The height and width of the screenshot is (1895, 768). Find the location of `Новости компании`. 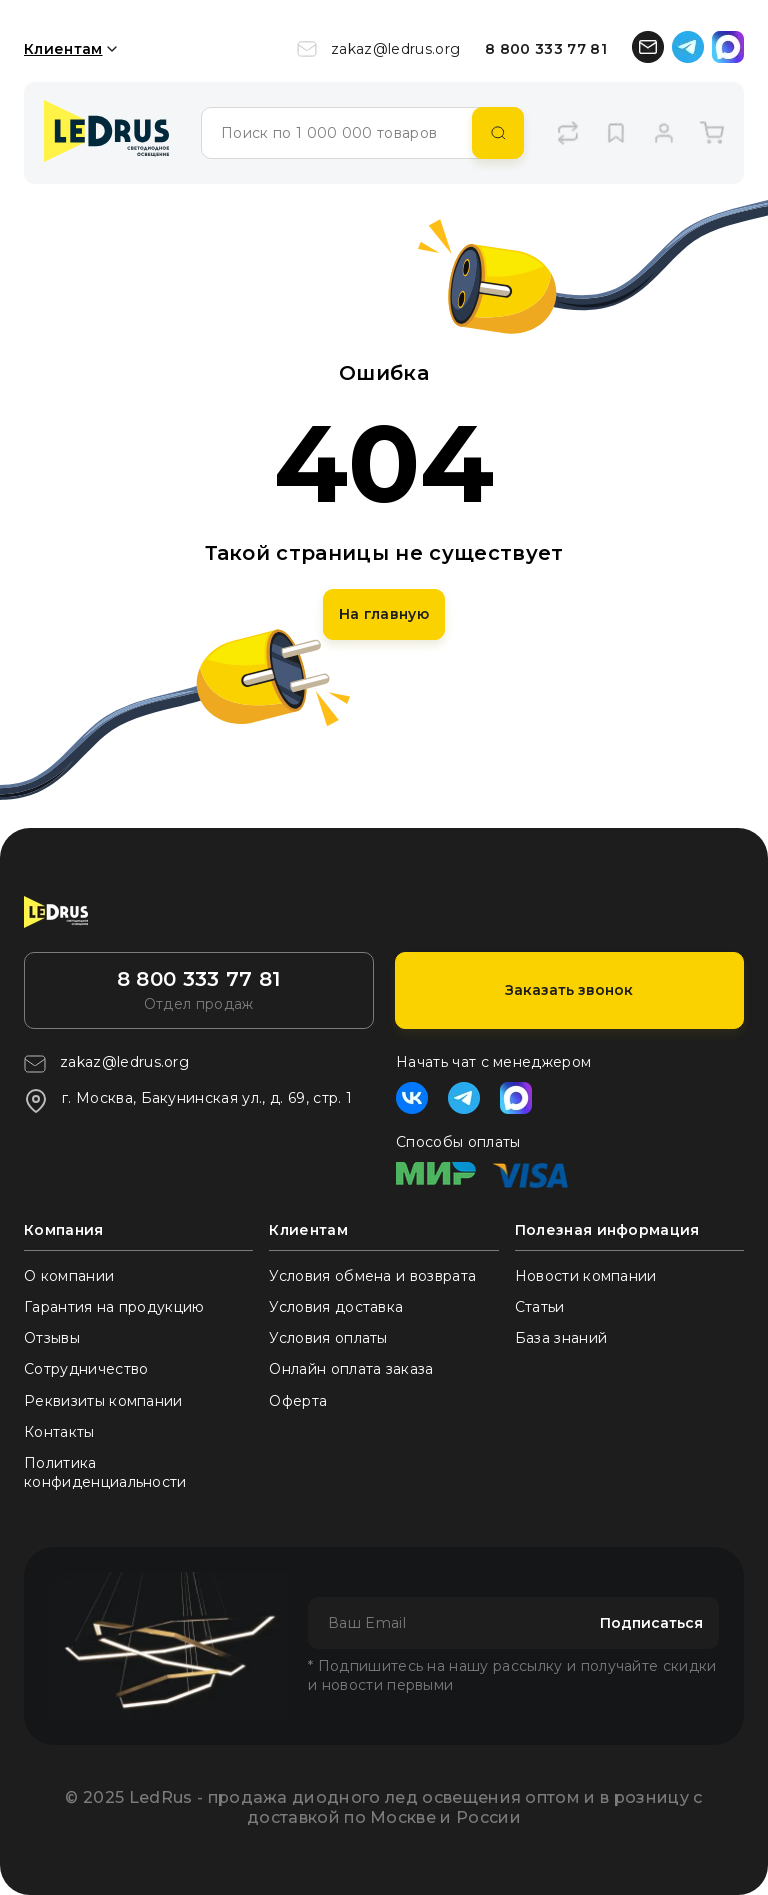

Новости компании is located at coordinates (586, 1276).